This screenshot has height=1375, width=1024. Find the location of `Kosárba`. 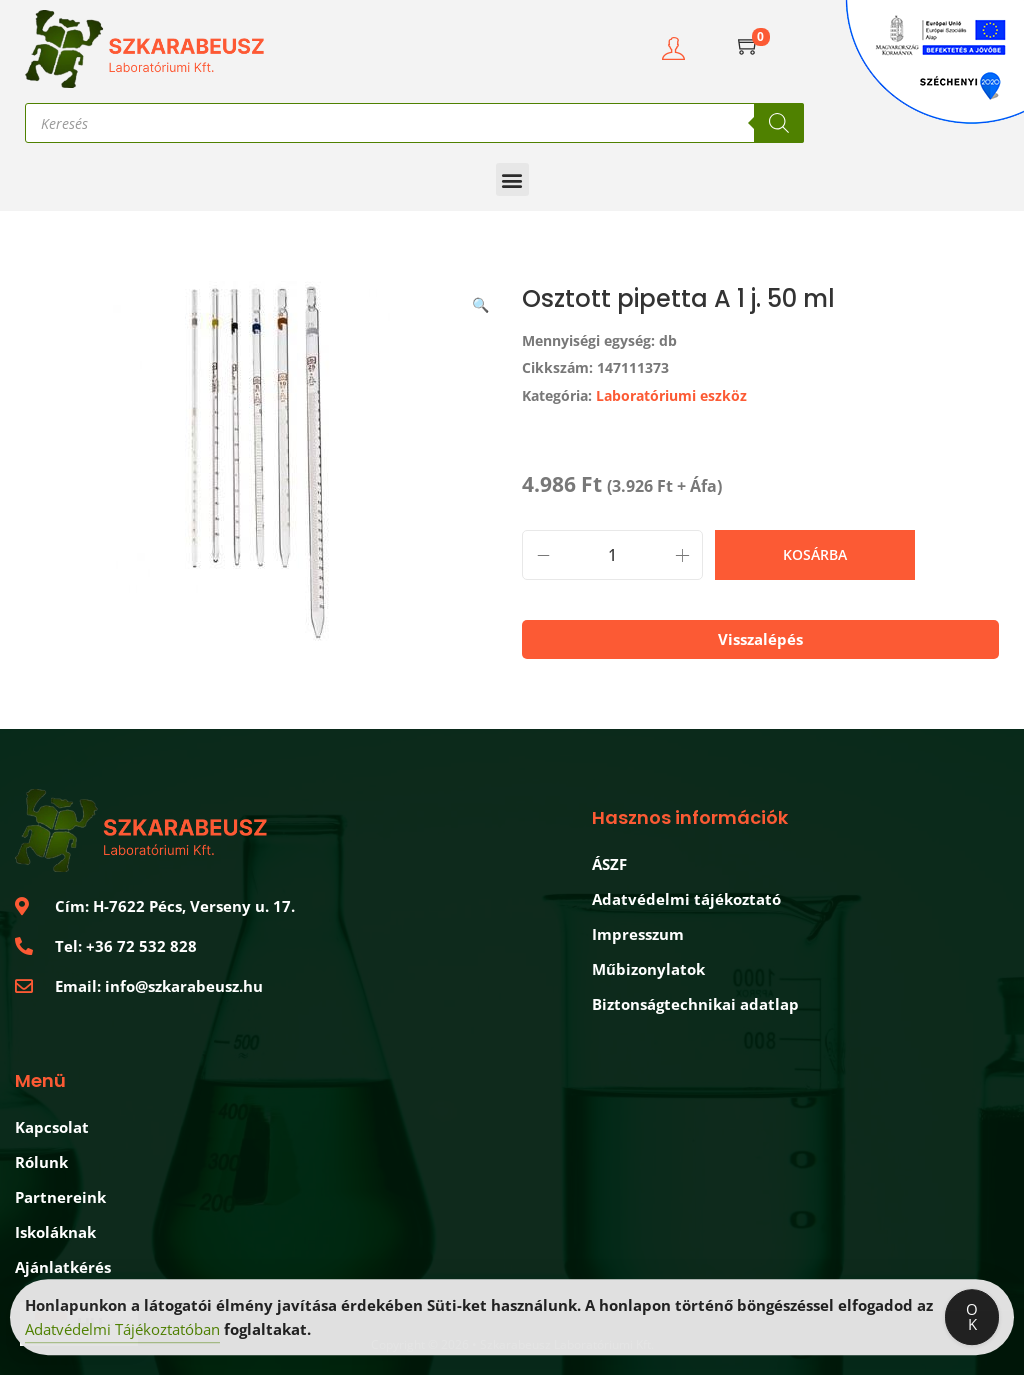

Kosárba is located at coordinates (815, 554).